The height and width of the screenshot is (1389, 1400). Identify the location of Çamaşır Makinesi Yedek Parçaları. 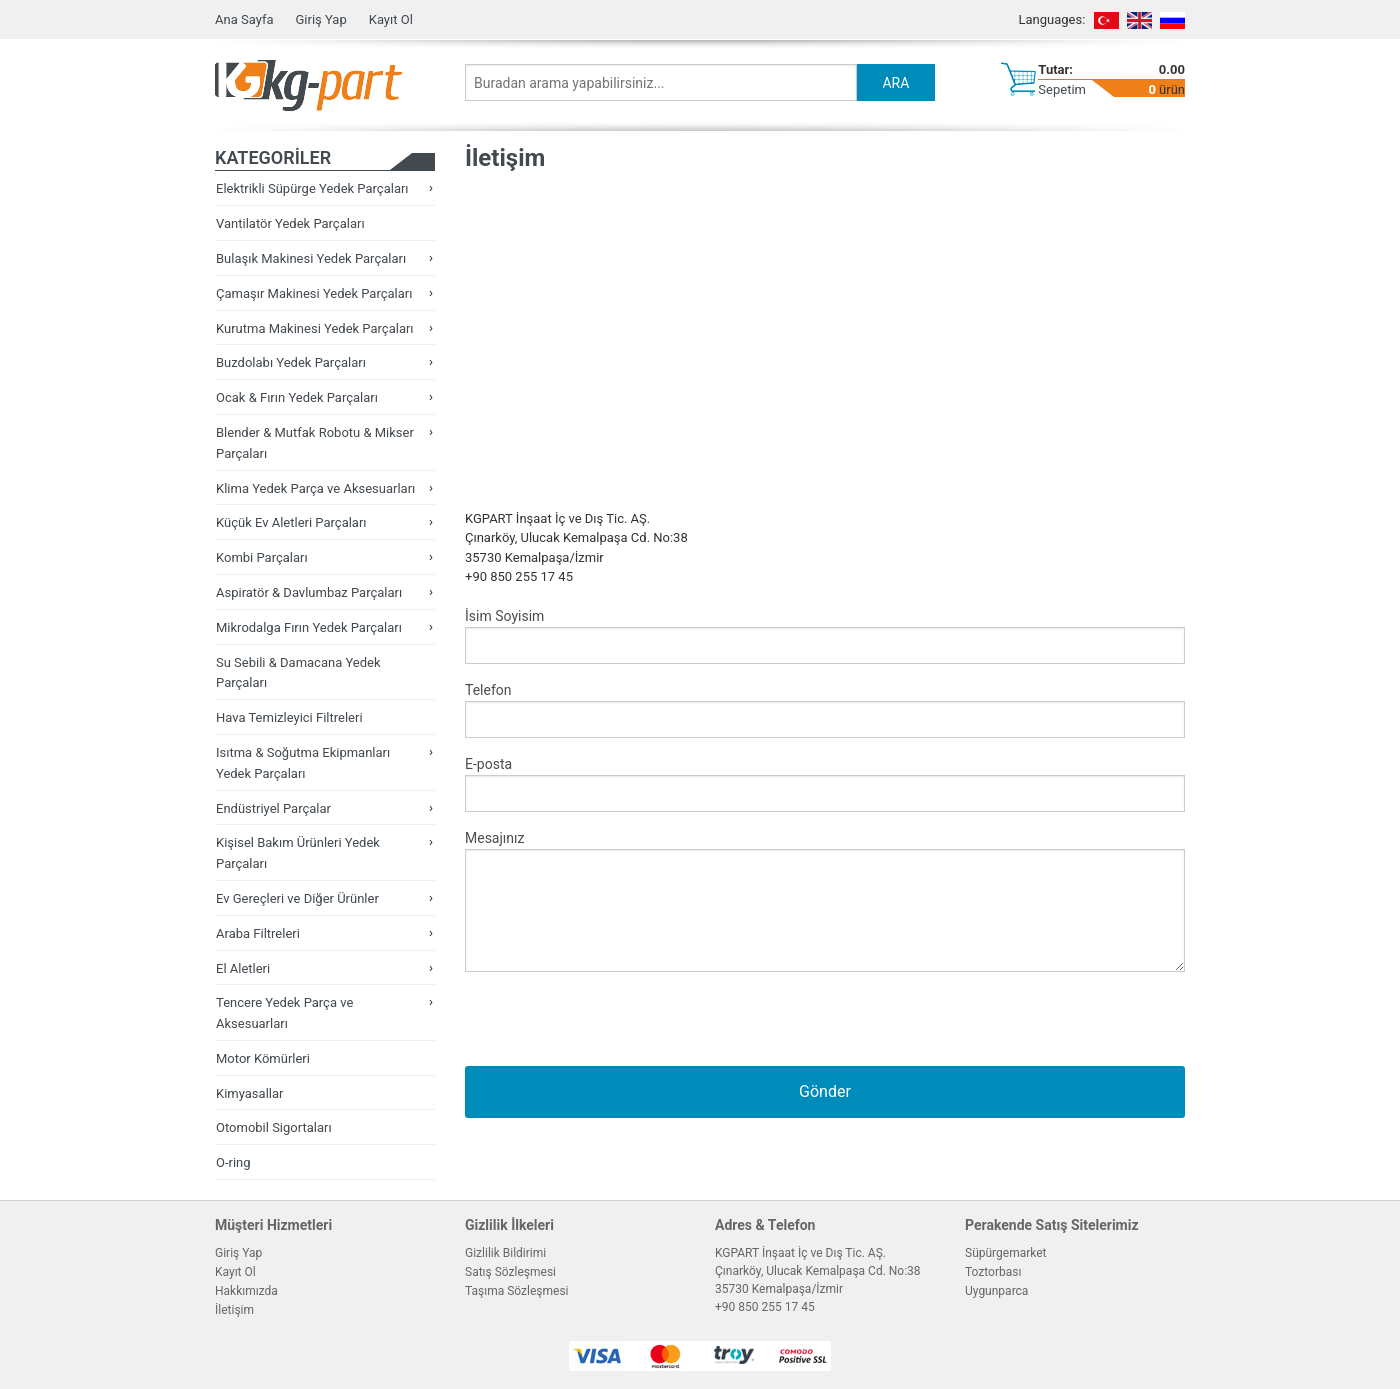
(314, 293).